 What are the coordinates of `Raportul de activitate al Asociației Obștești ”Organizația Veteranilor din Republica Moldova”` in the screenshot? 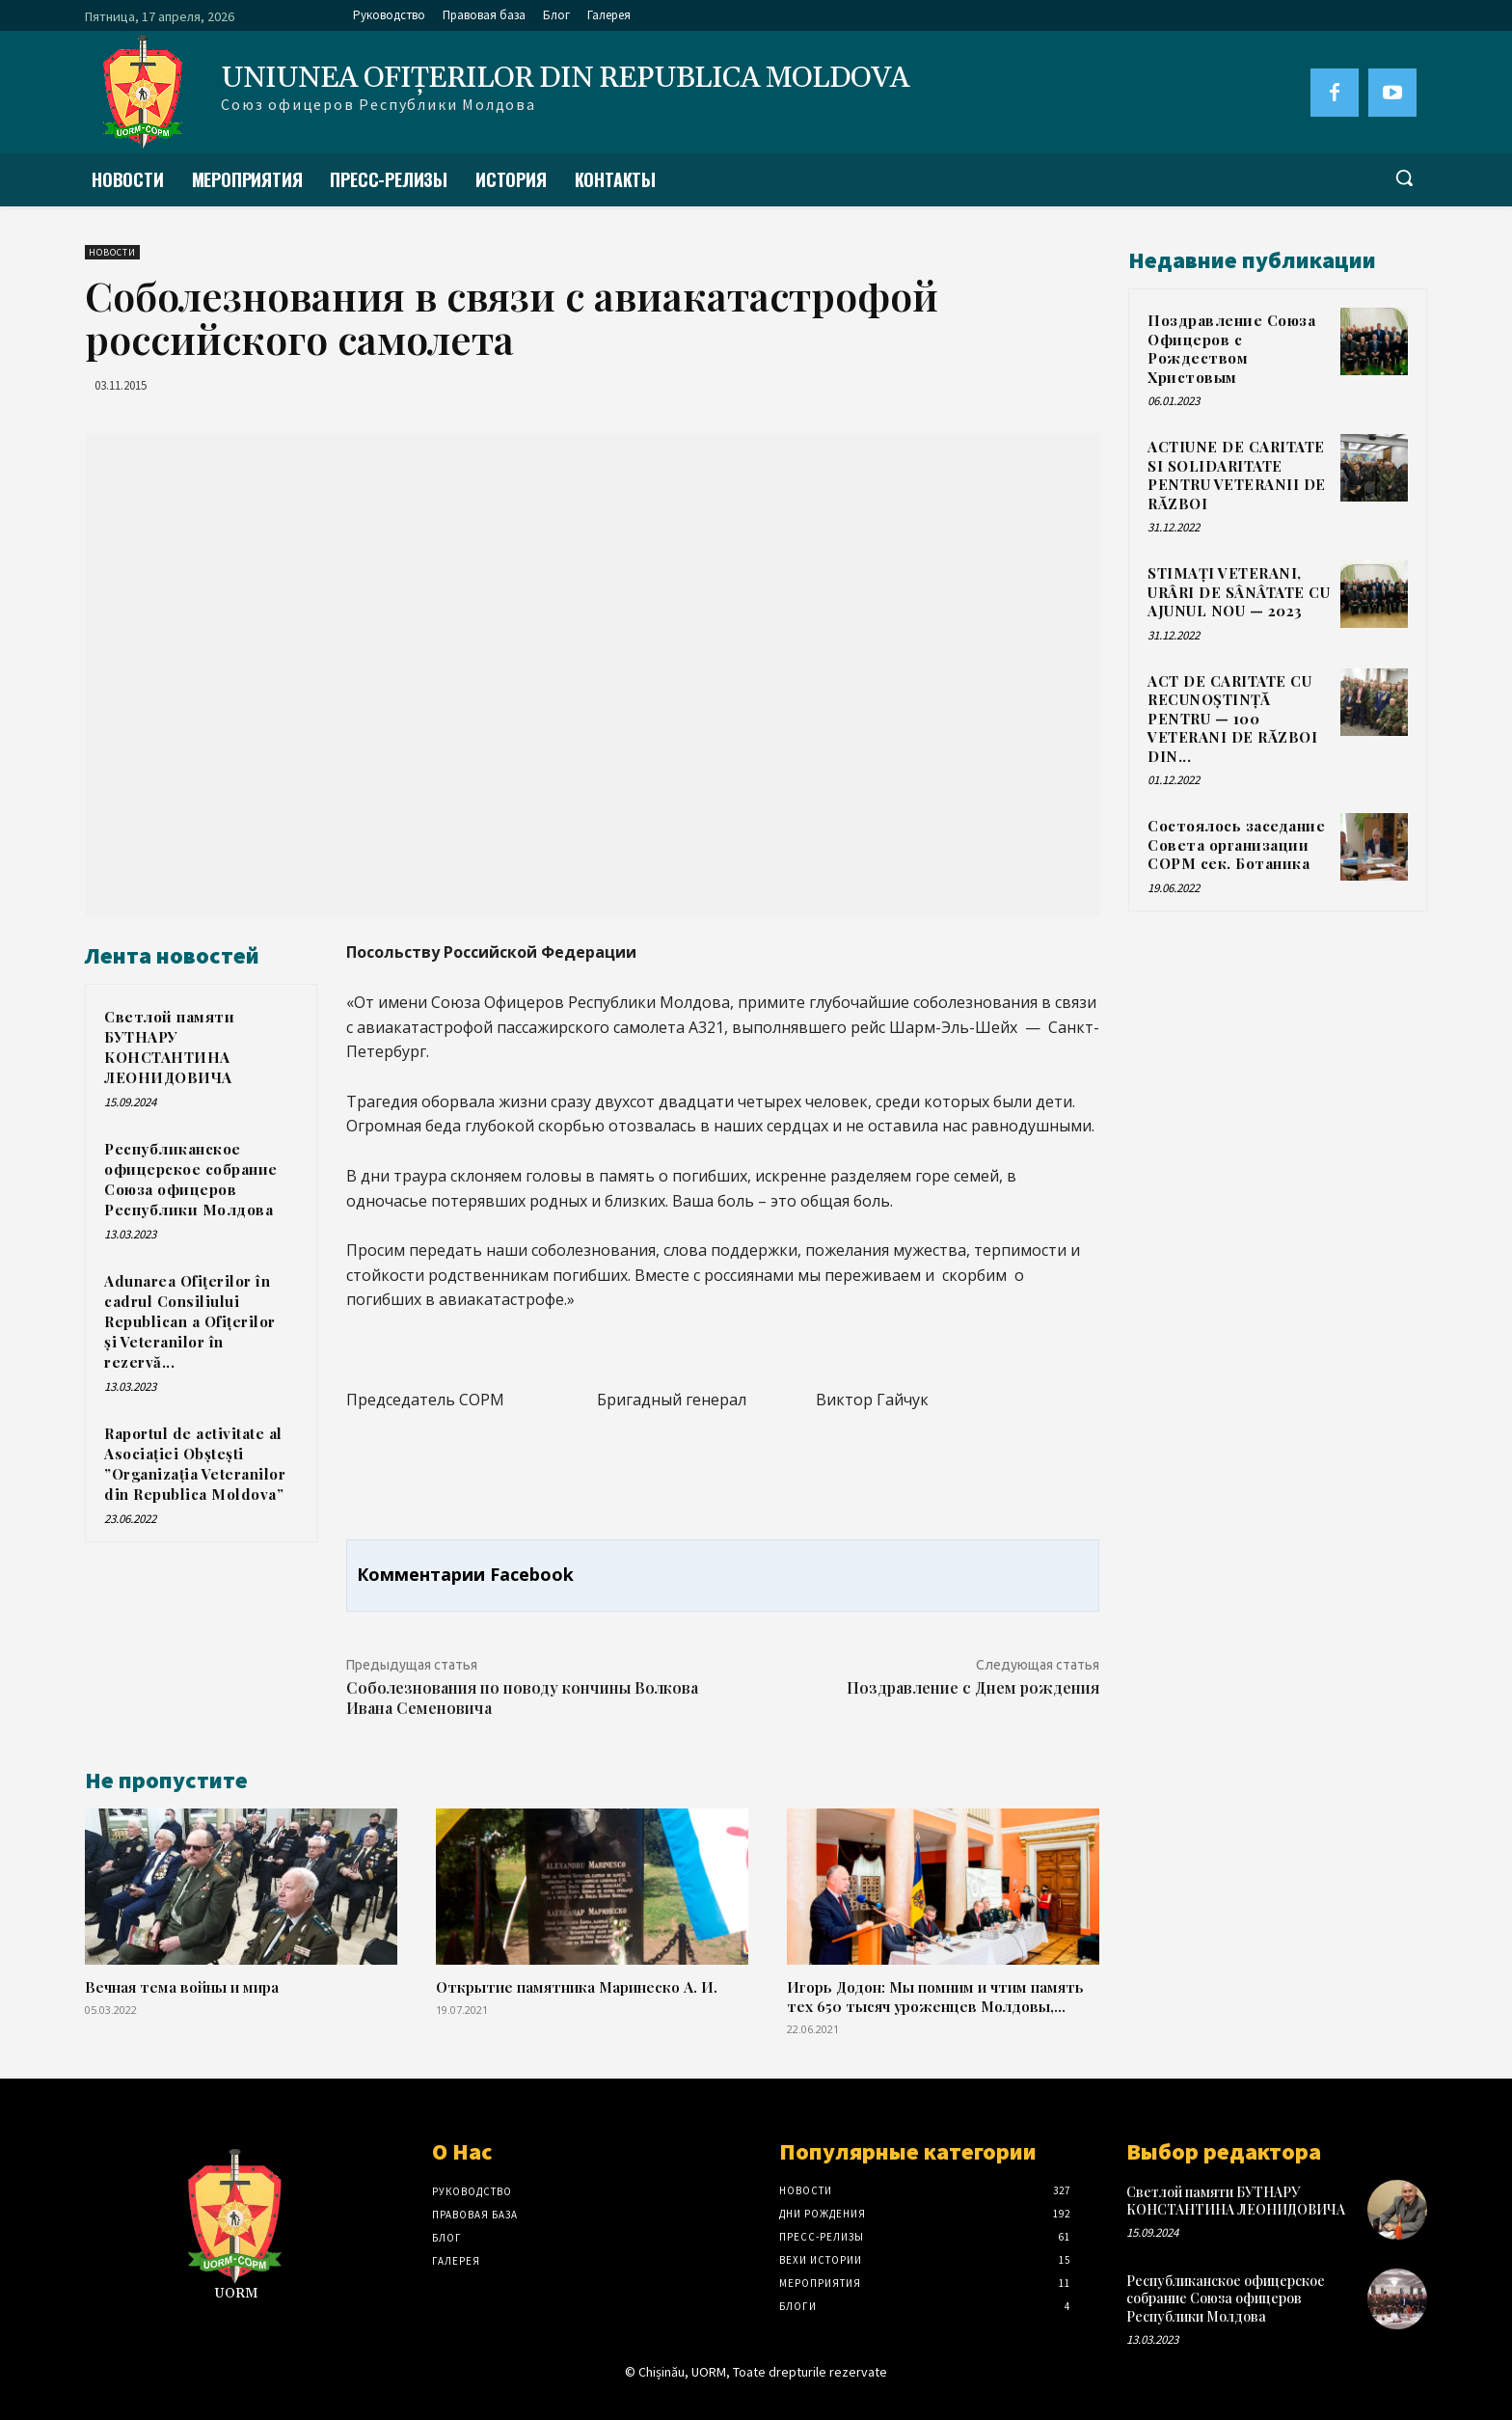 It's located at (194, 1464).